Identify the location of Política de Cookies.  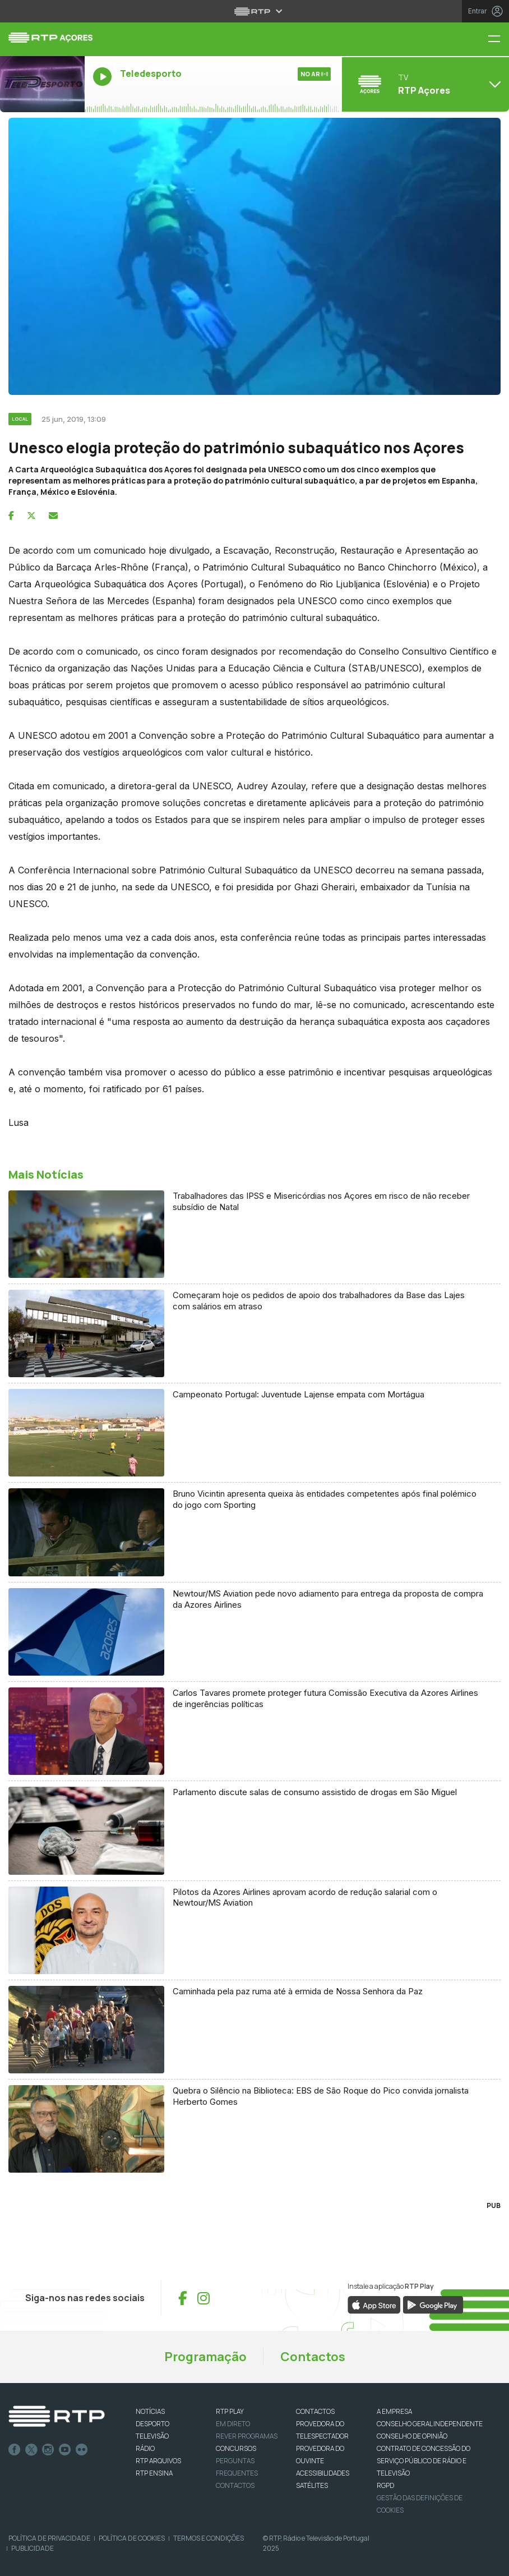
(132, 2538).